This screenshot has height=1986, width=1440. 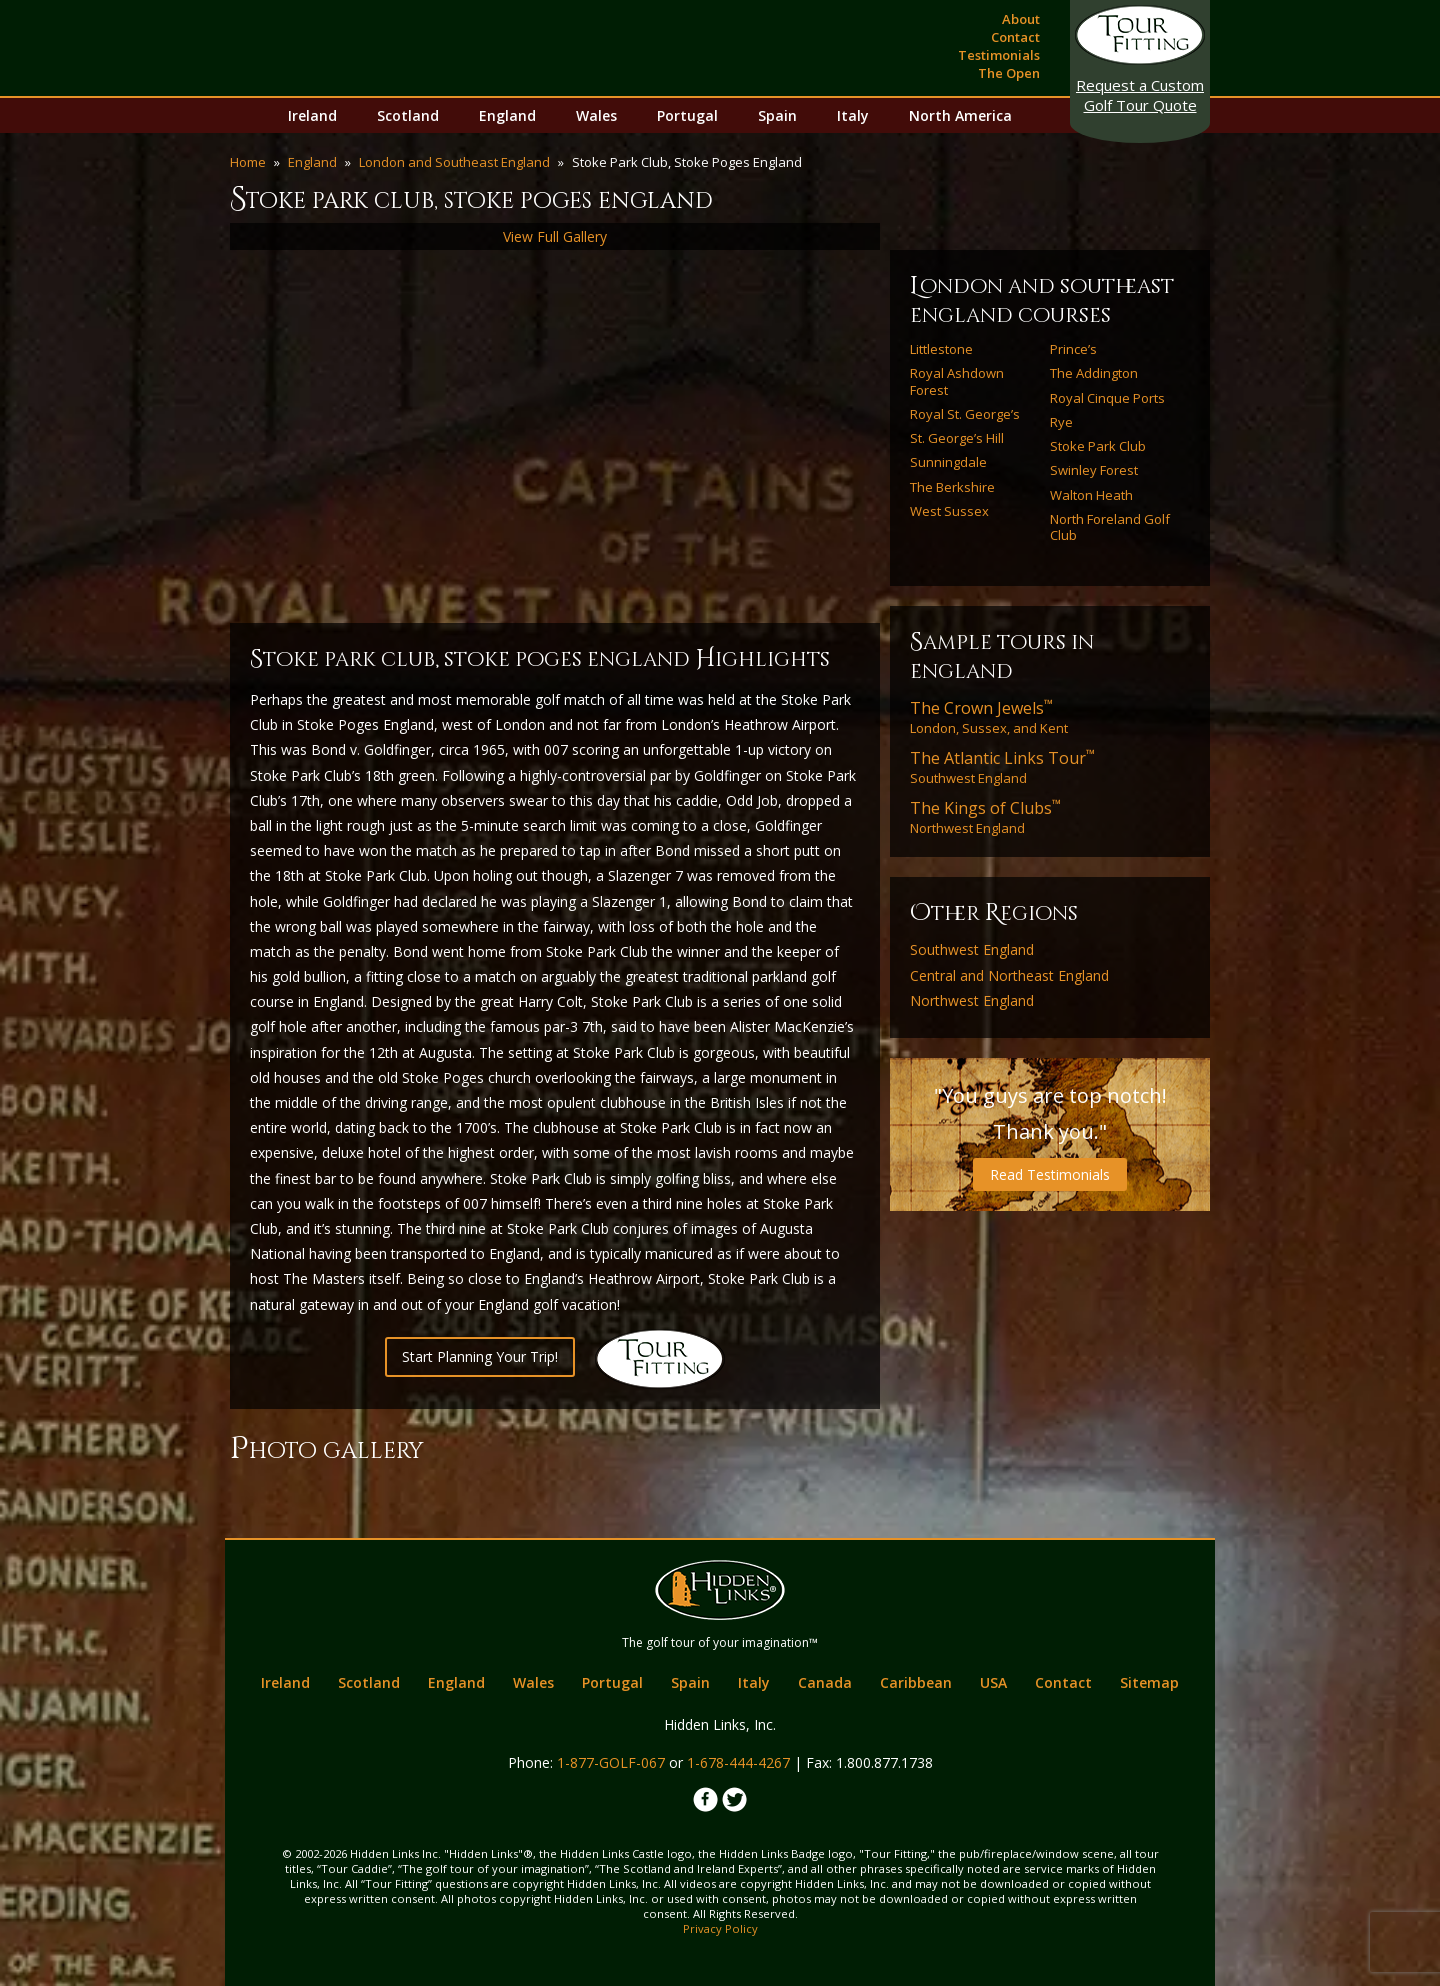 I want to click on 1-877-GOLF-067, so click(x=611, y=1762).